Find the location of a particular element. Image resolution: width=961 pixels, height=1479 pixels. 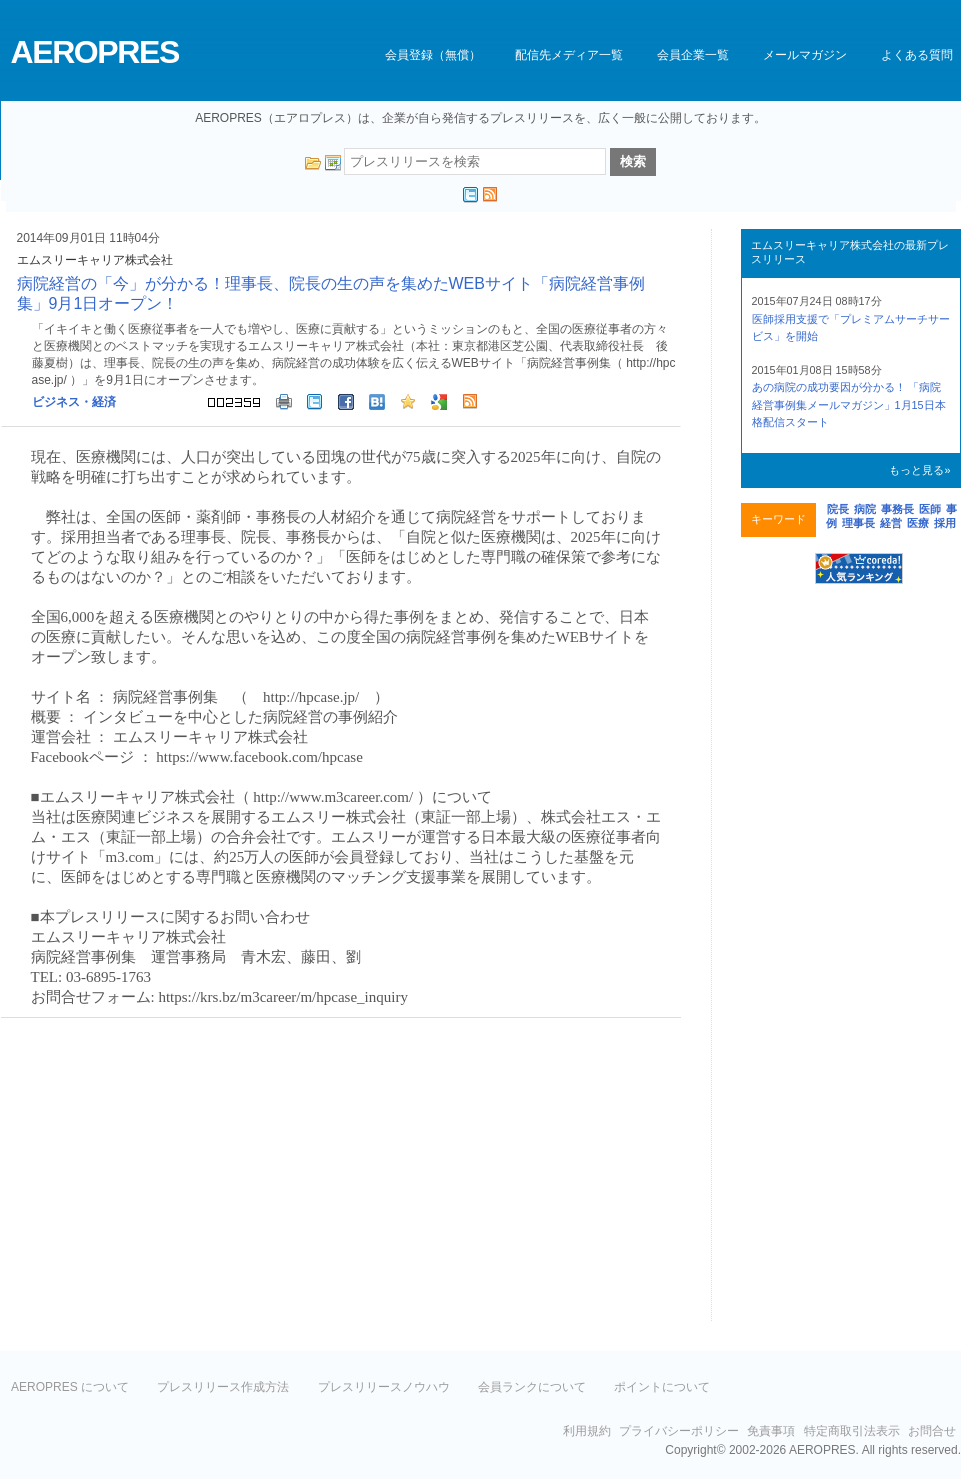

よくある質問 is located at coordinates (917, 55).